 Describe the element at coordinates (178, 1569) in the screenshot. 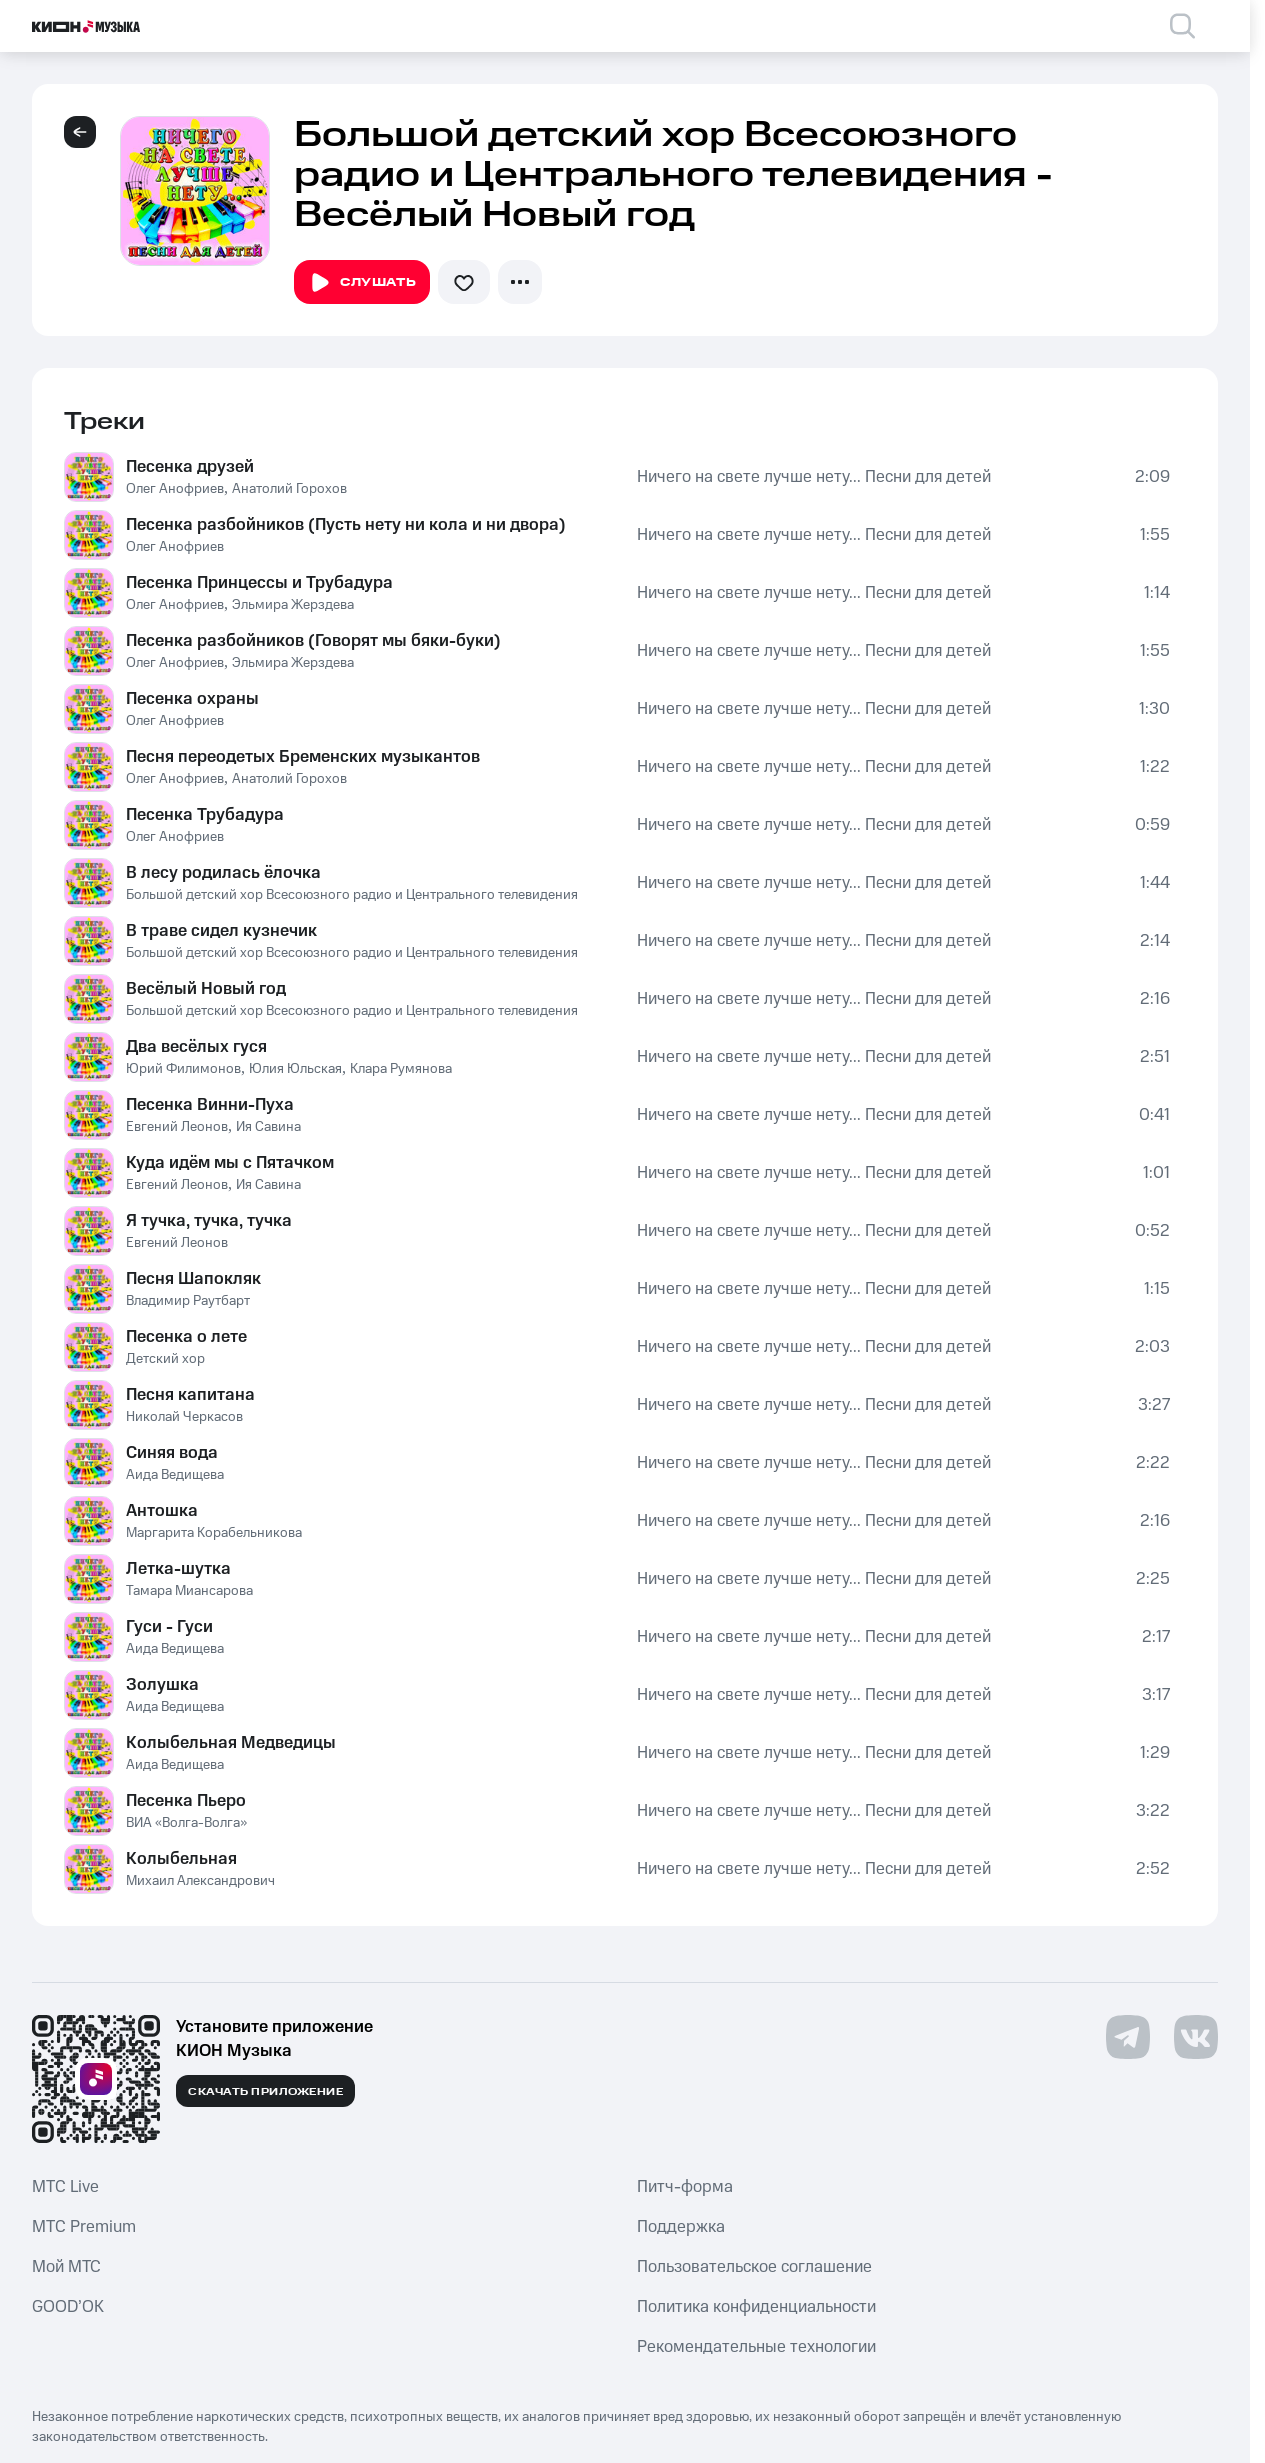

I see `Летка-шутка` at that location.